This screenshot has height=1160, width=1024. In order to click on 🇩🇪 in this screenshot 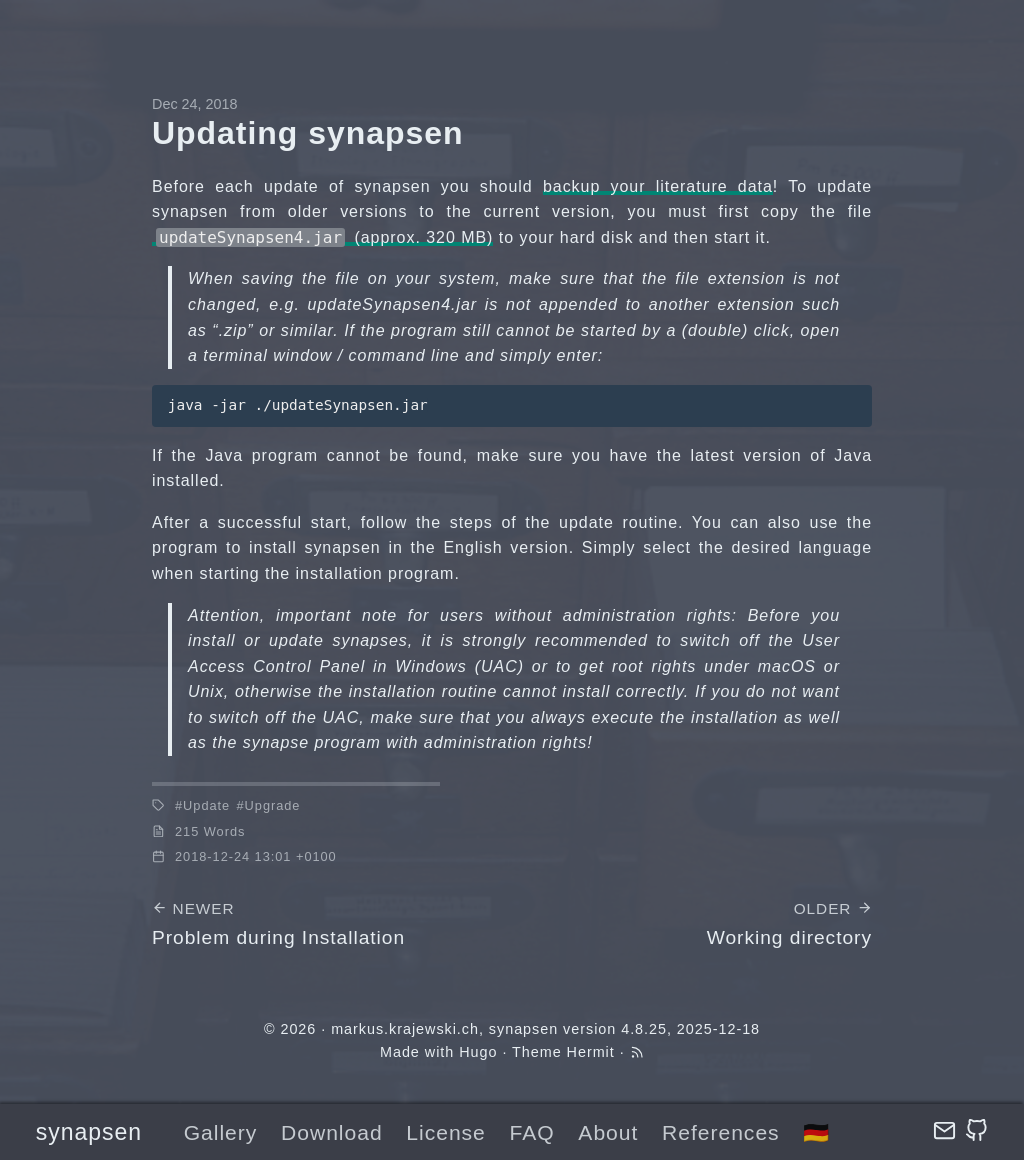, I will do `click(816, 1132)`.